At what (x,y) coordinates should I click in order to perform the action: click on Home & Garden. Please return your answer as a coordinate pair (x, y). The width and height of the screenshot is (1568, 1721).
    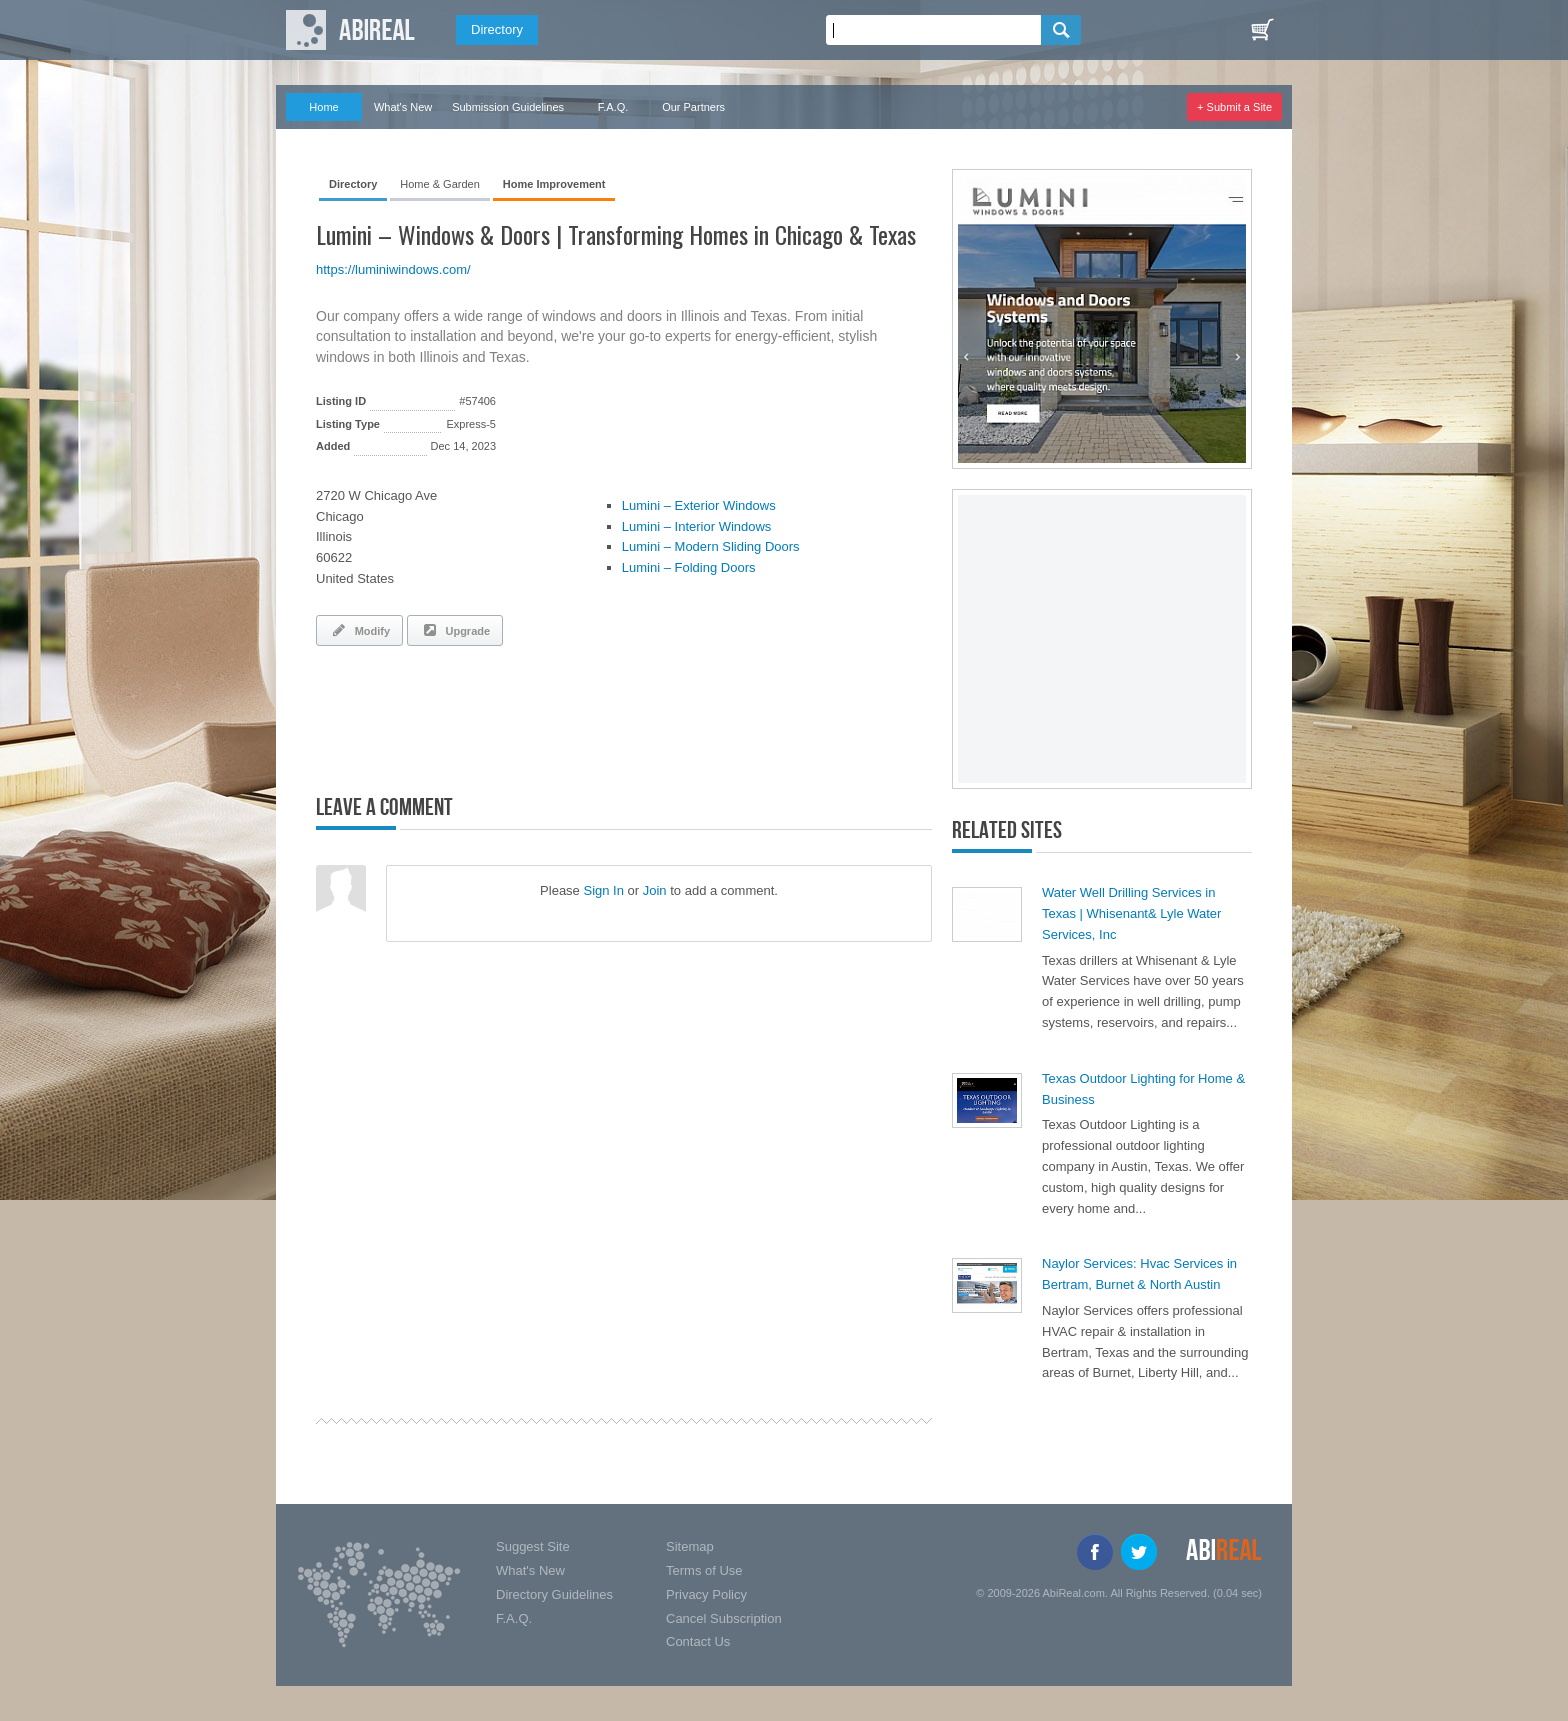
    Looking at the image, I should click on (439, 184).